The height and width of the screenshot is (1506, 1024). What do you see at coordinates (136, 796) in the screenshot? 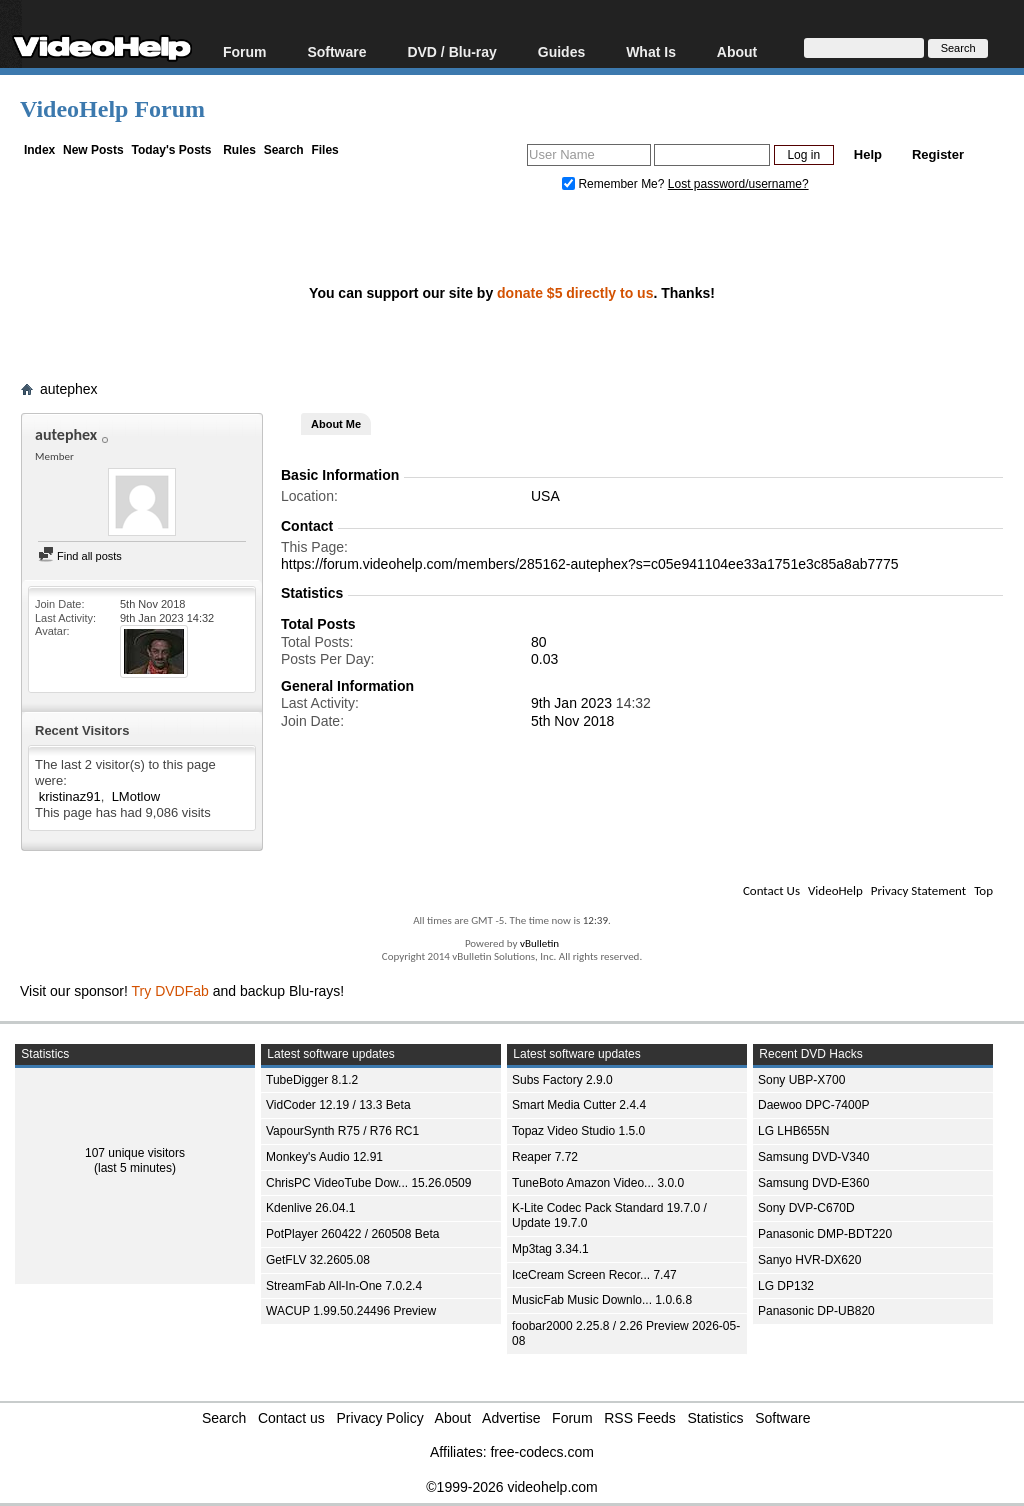
I see `LMotlow` at bounding box center [136, 796].